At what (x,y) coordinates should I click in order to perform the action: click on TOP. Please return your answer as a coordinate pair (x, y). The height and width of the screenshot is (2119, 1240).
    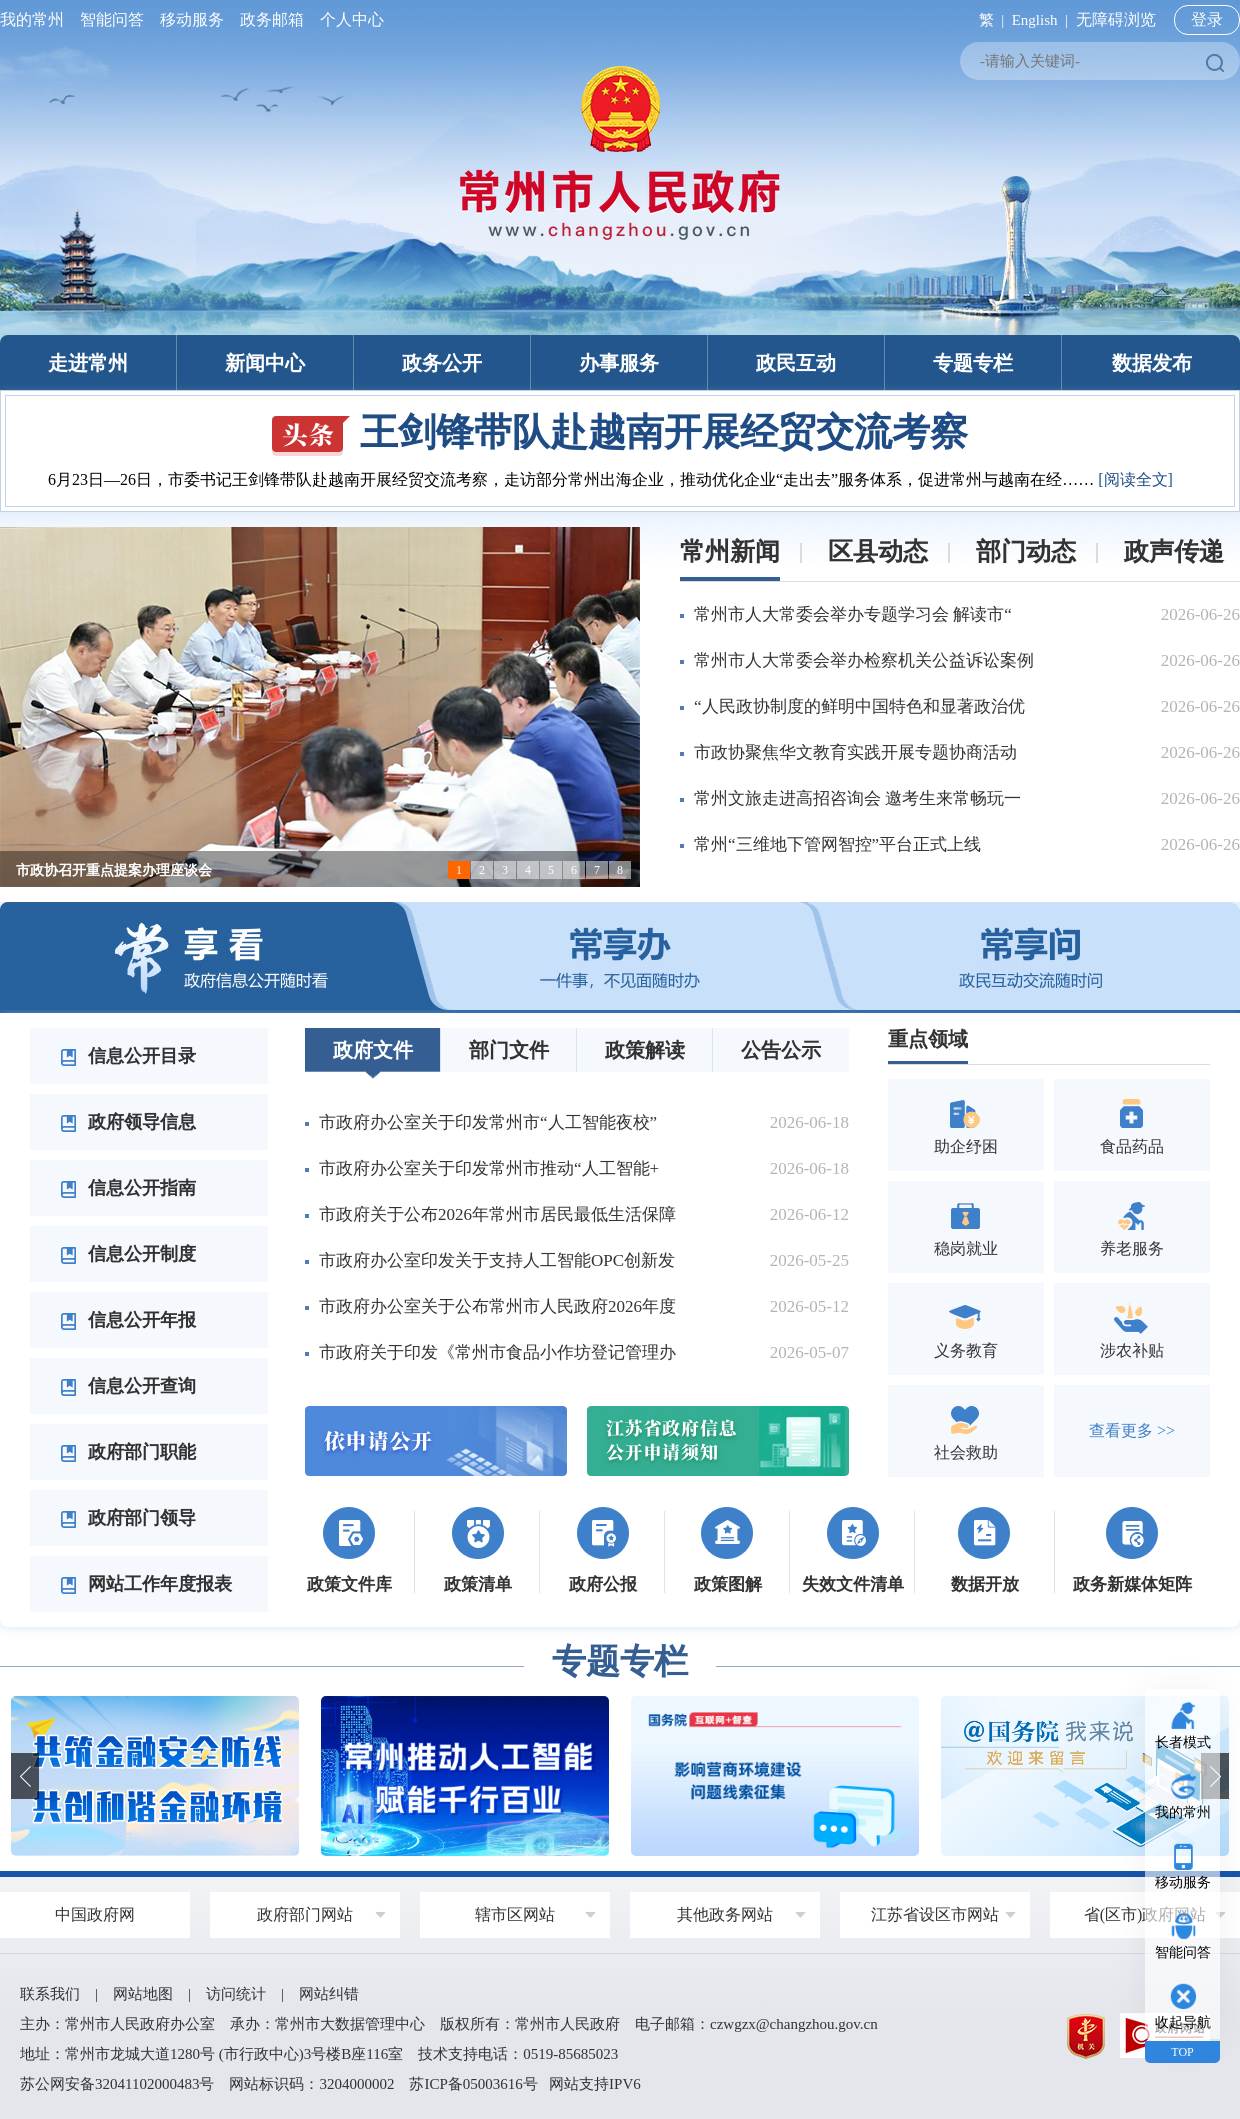
    Looking at the image, I should click on (1182, 2052).